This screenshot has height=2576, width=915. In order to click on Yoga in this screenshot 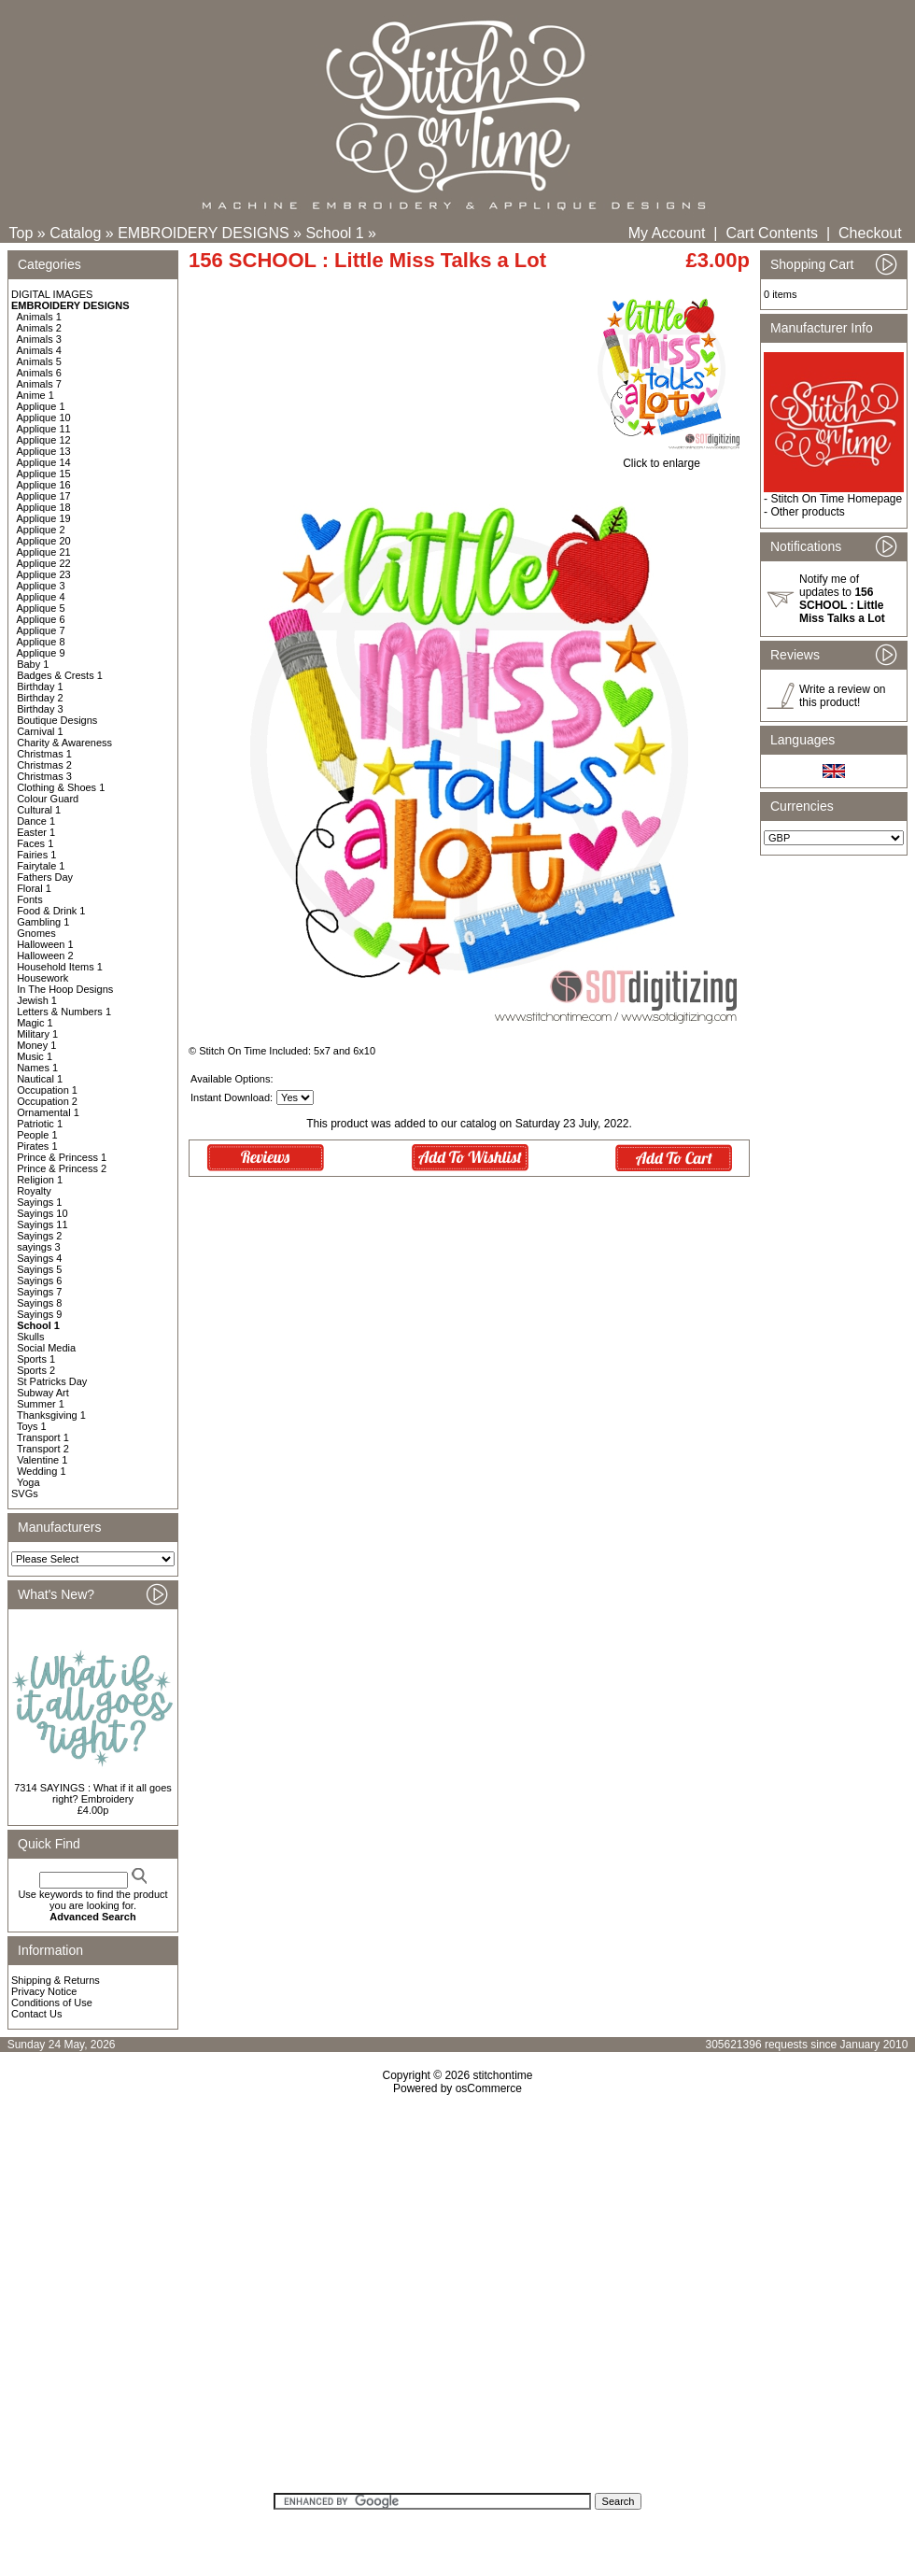, I will do `click(28, 1482)`.